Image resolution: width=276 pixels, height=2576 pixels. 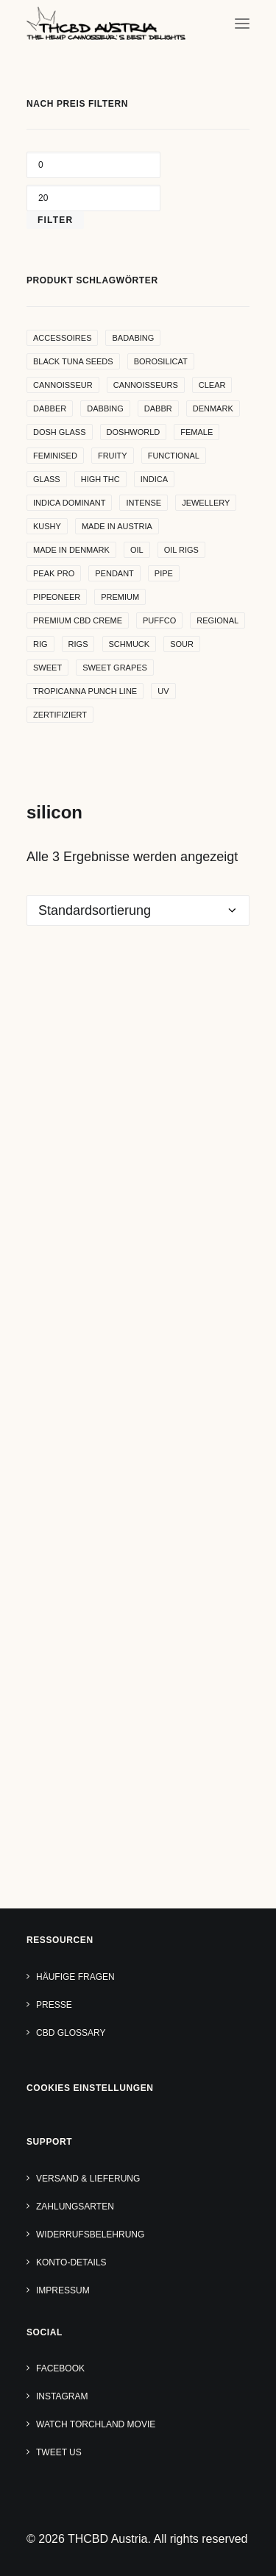 What do you see at coordinates (196, 432) in the screenshot?
I see `female [female (5 Produkte)]` at bounding box center [196, 432].